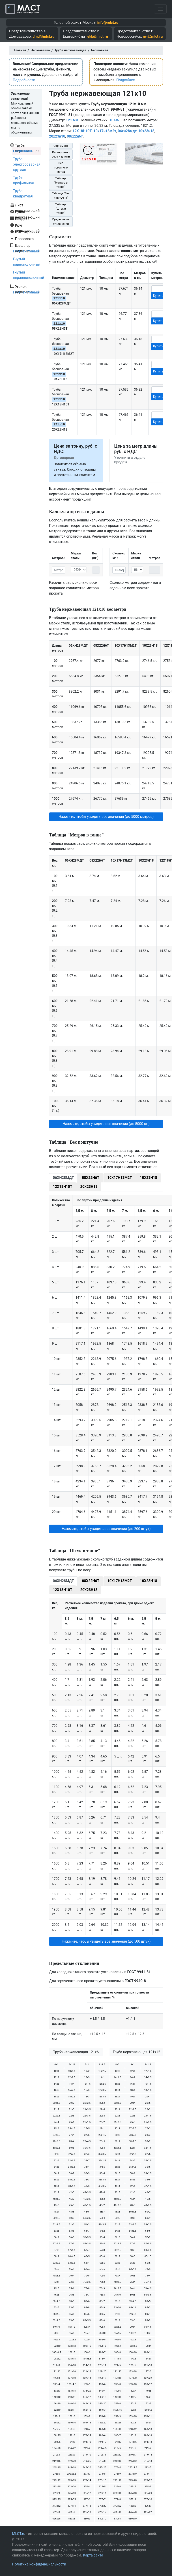 Image resolution: width=172 pixels, height=2576 pixels. What do you see at coordinates (87, 2486) in the screenshot?
I see `325х4` at bounding box center [87, 2486].